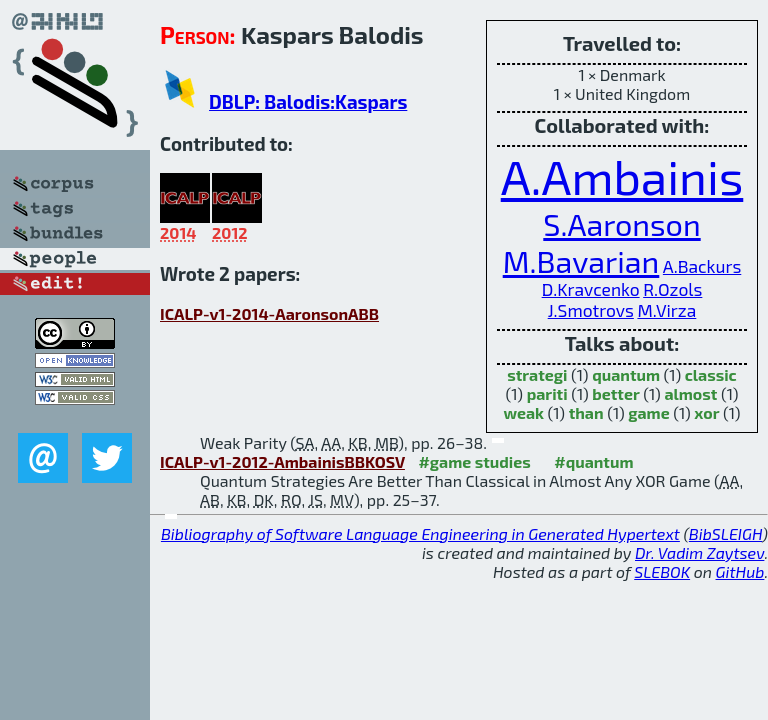 This screenshot has height=720, width=768. Describe the element at coordinates (621, 223) in the screenshot. I see `S.Aaronson` at that location.